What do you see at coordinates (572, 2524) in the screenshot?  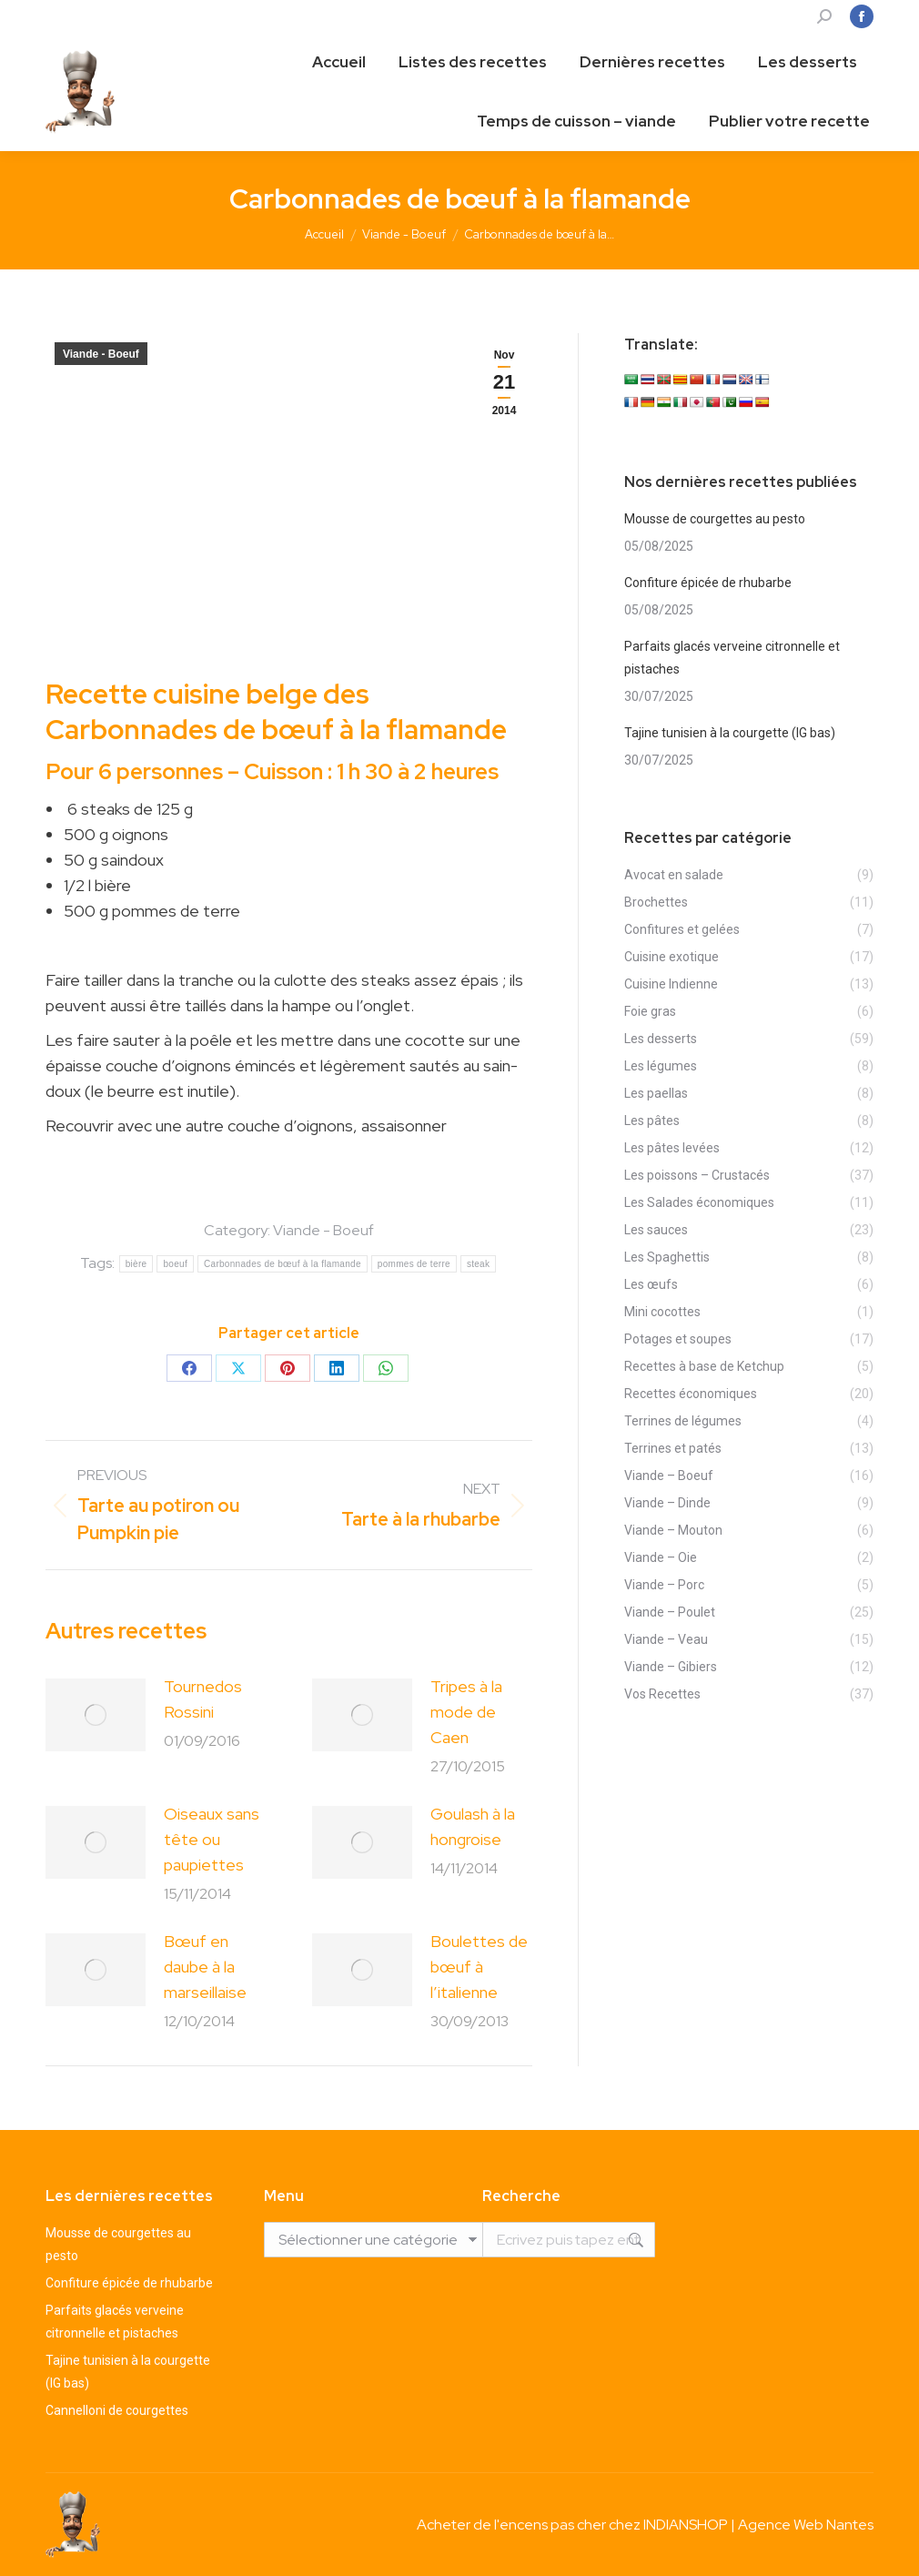 I see `Acheter de l'encens pas cher chez INDIANSHOP` at bounding box center [572, 2524].